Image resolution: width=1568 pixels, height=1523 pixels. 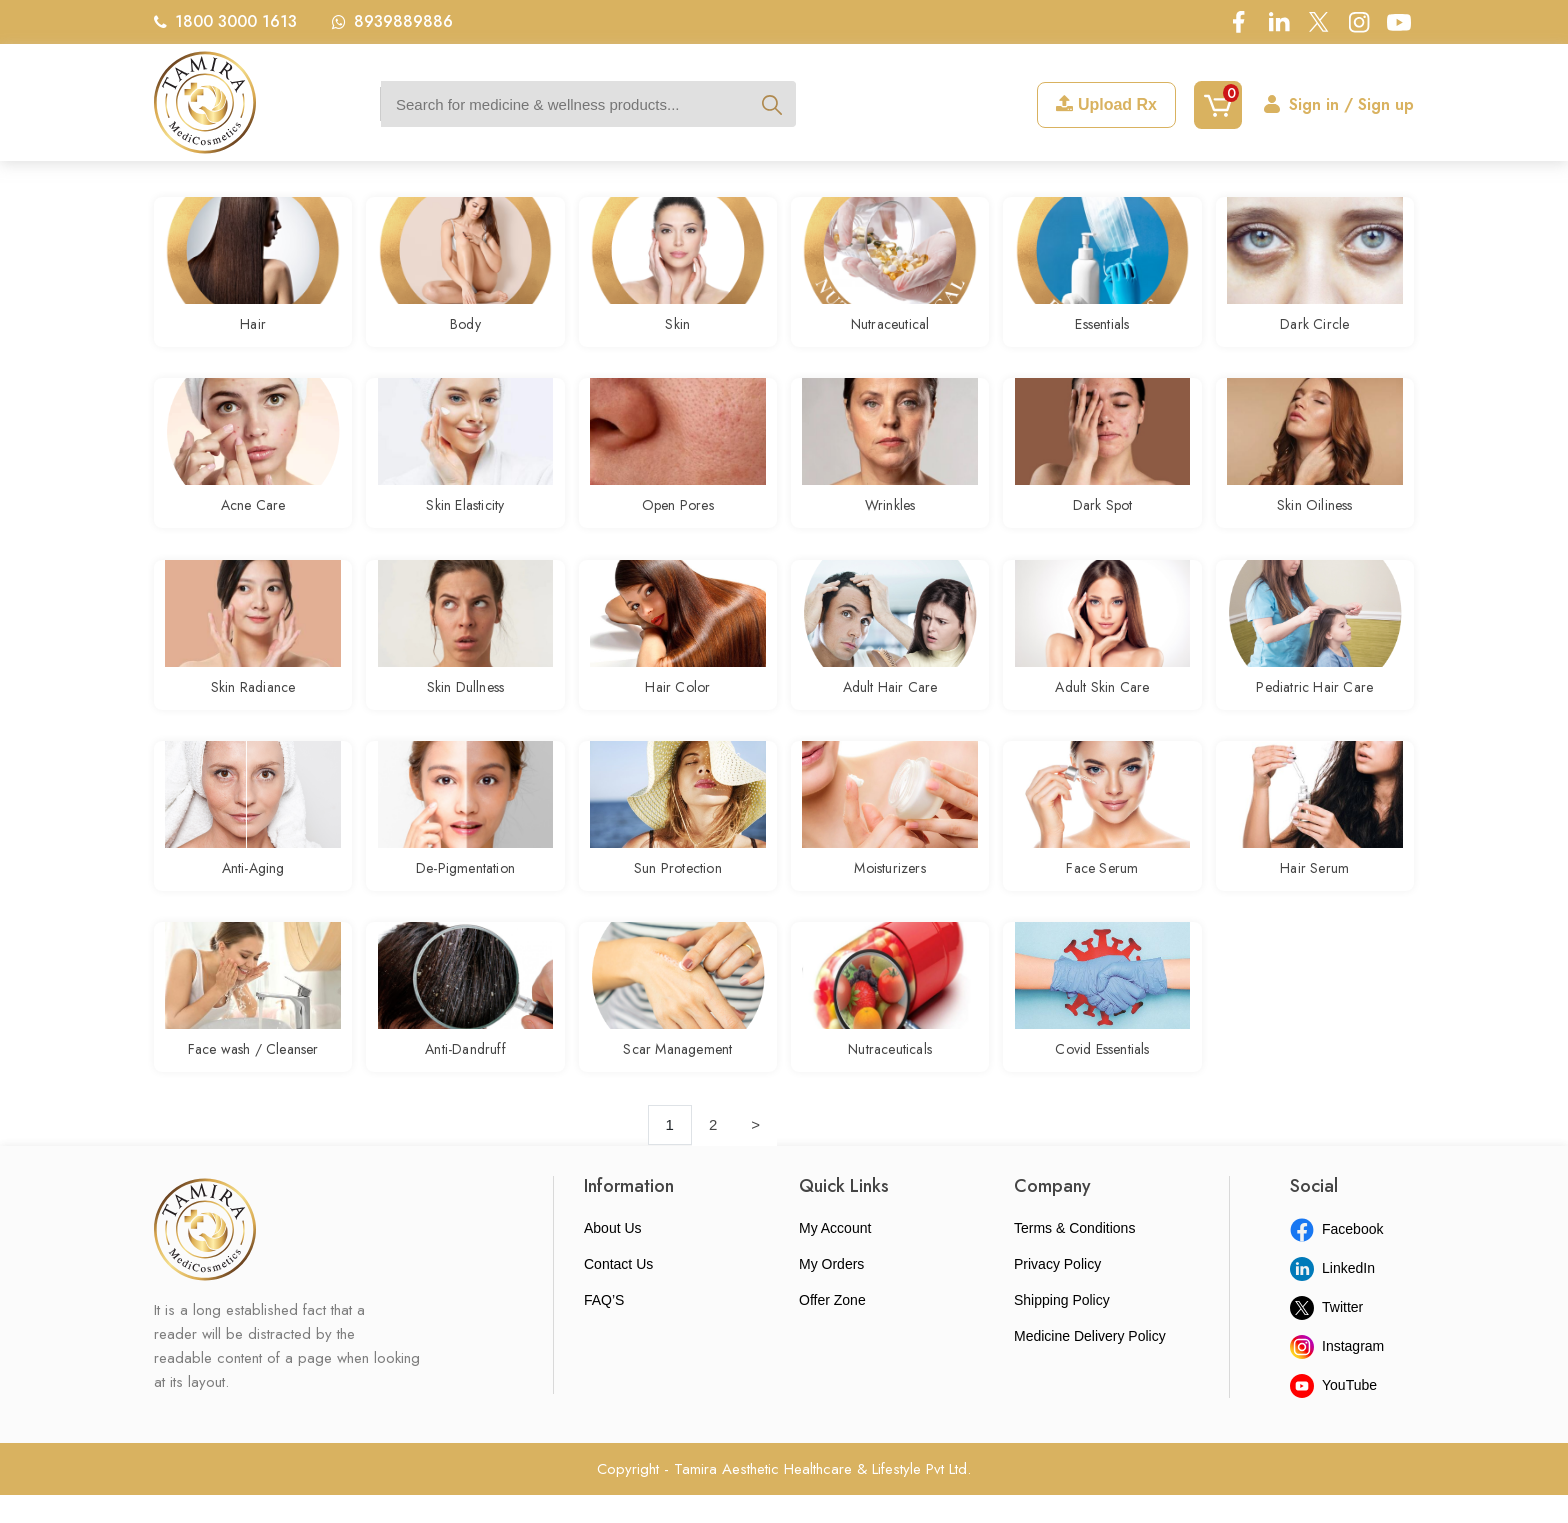 I want to click on Hair Color, so click(x=677, y=701).